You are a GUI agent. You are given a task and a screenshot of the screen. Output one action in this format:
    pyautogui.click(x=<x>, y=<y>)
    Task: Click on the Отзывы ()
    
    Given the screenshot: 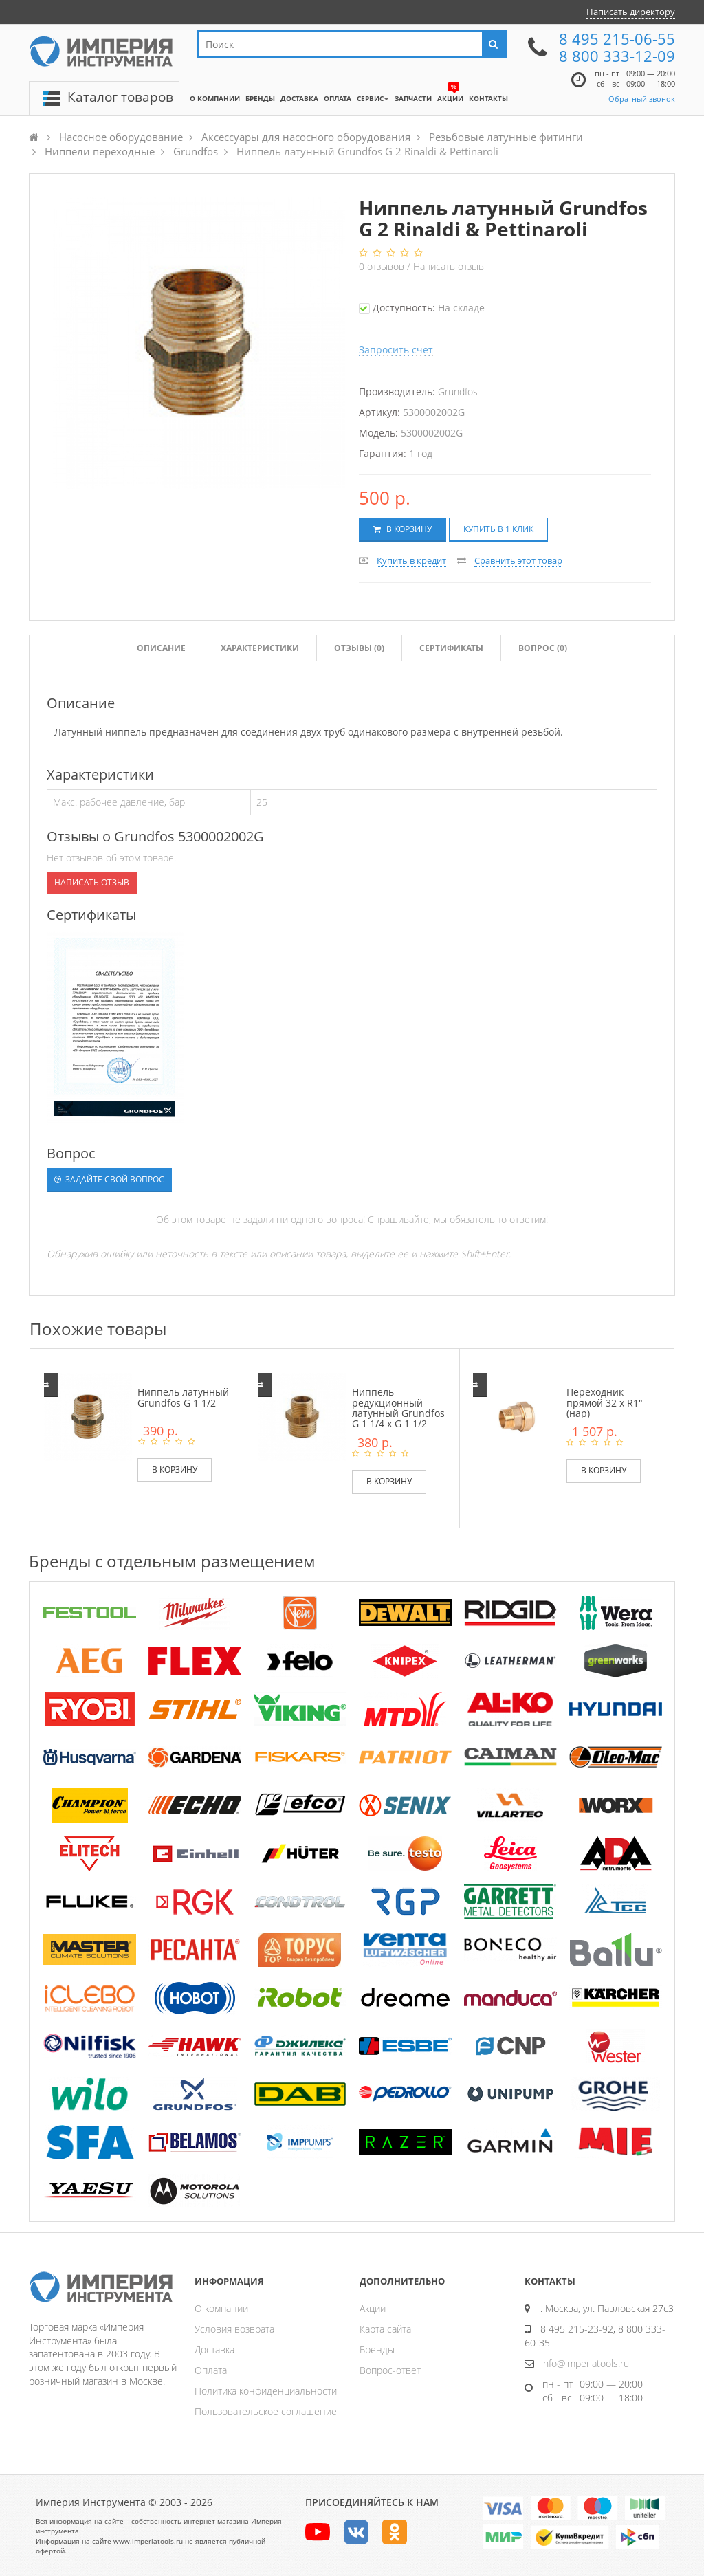 What is the action you would take?
    pyautogui.click(x=359, y=648)
    